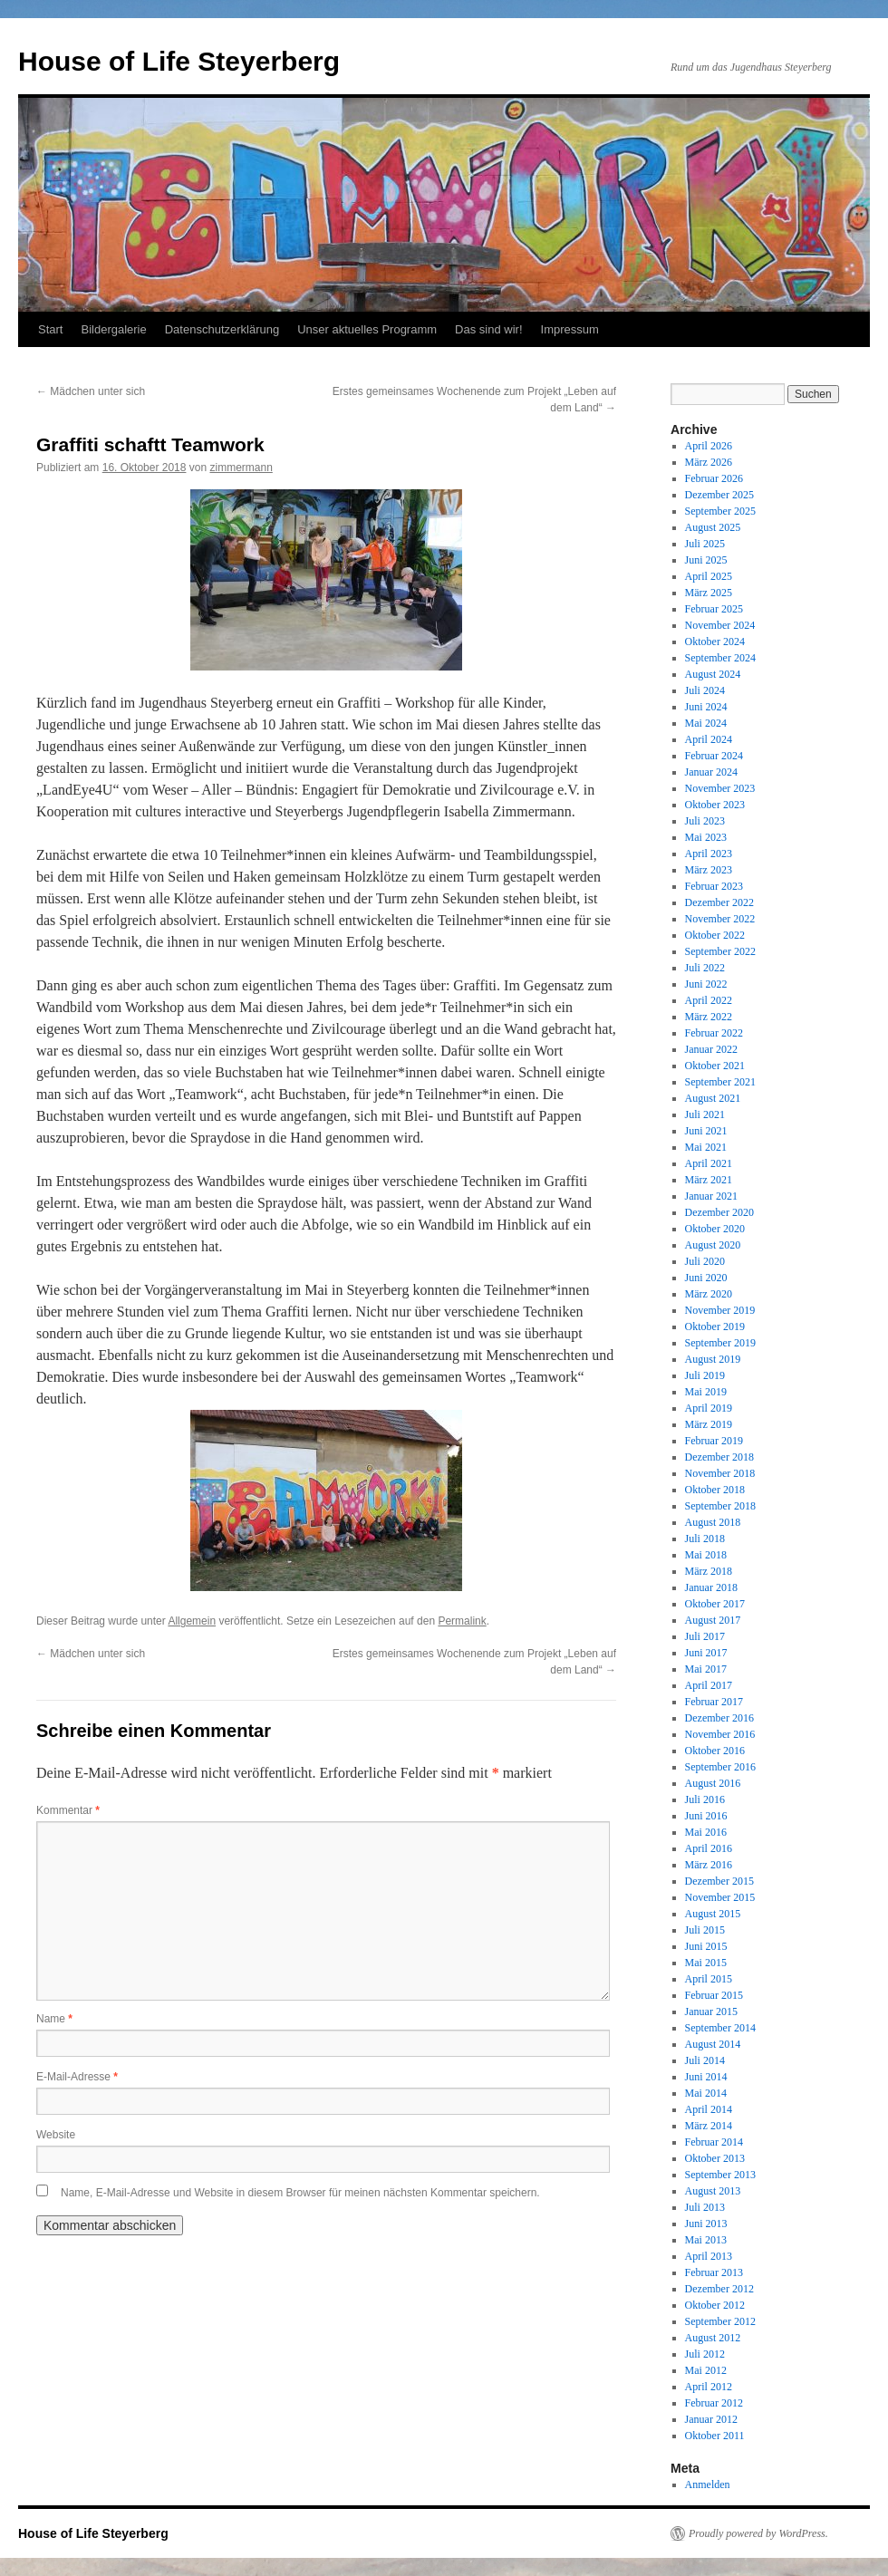 The image size is (888, 2576). I want to click on Juni 2024, so click(706, 706).